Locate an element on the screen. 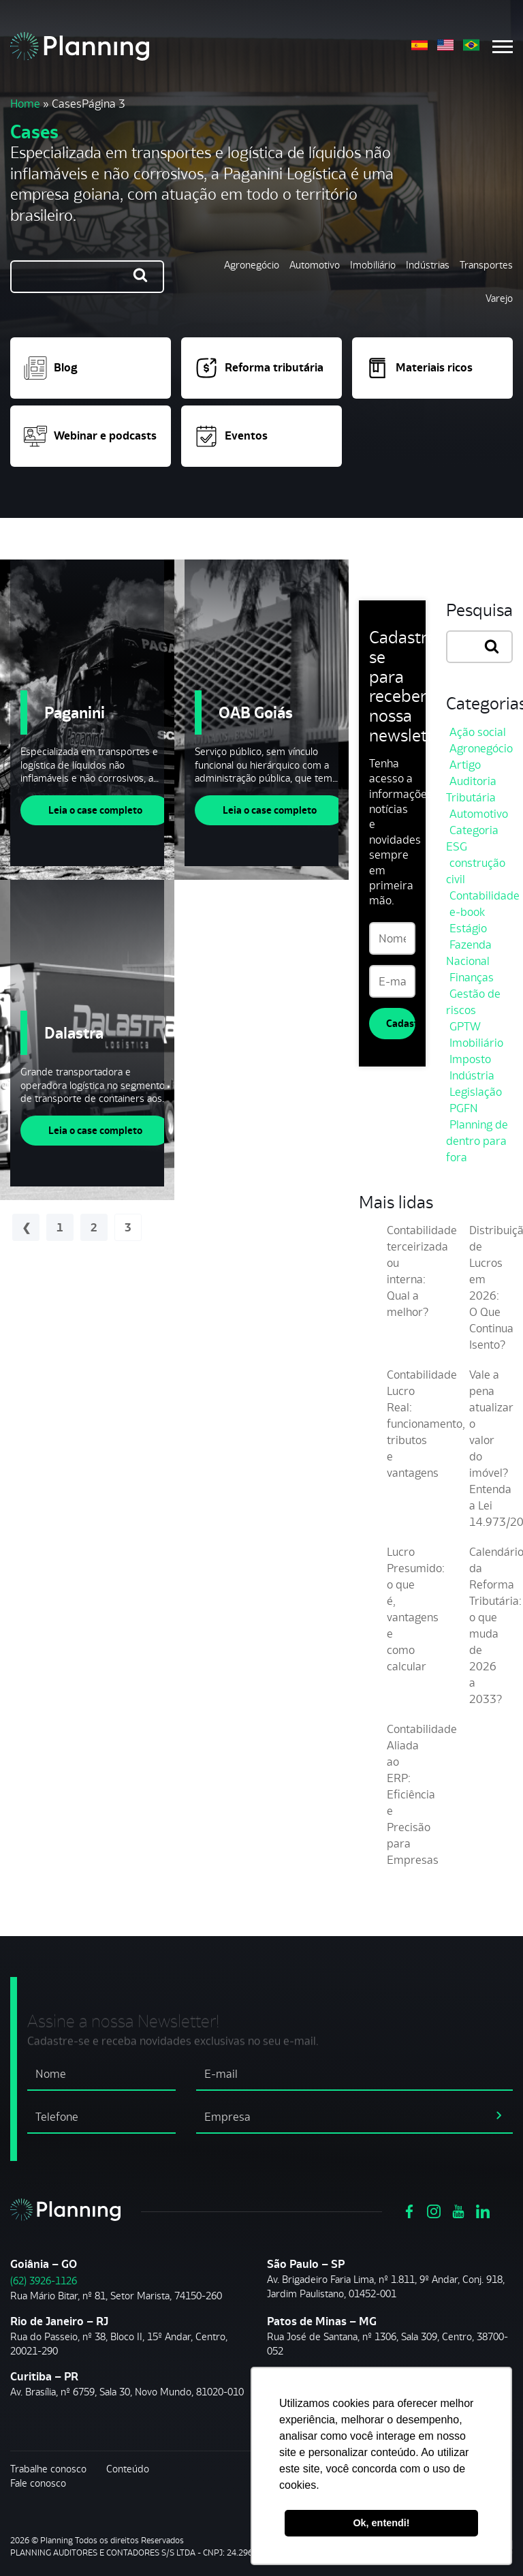 The image size is (523, 2576). Contabilidade Aliada ao ERP: Eficiência e Precisão para Empresas is located at coordinates (422, 1794).